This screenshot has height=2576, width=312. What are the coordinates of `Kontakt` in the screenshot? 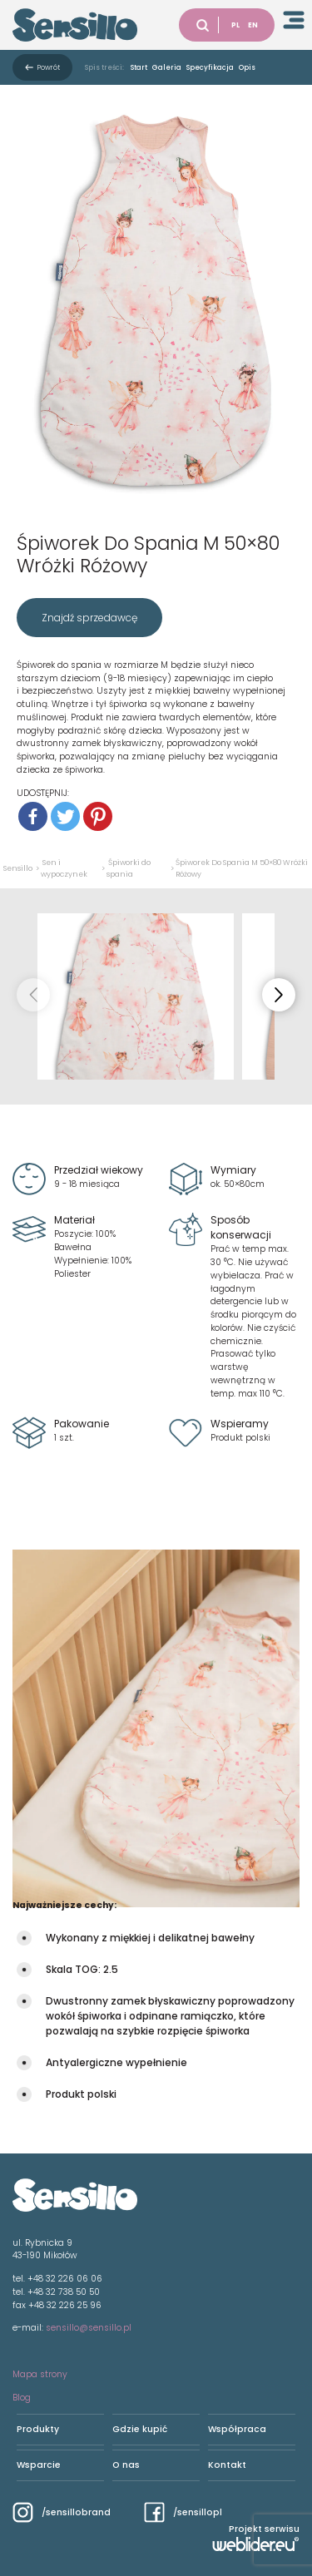 It's located at (227, 2465).